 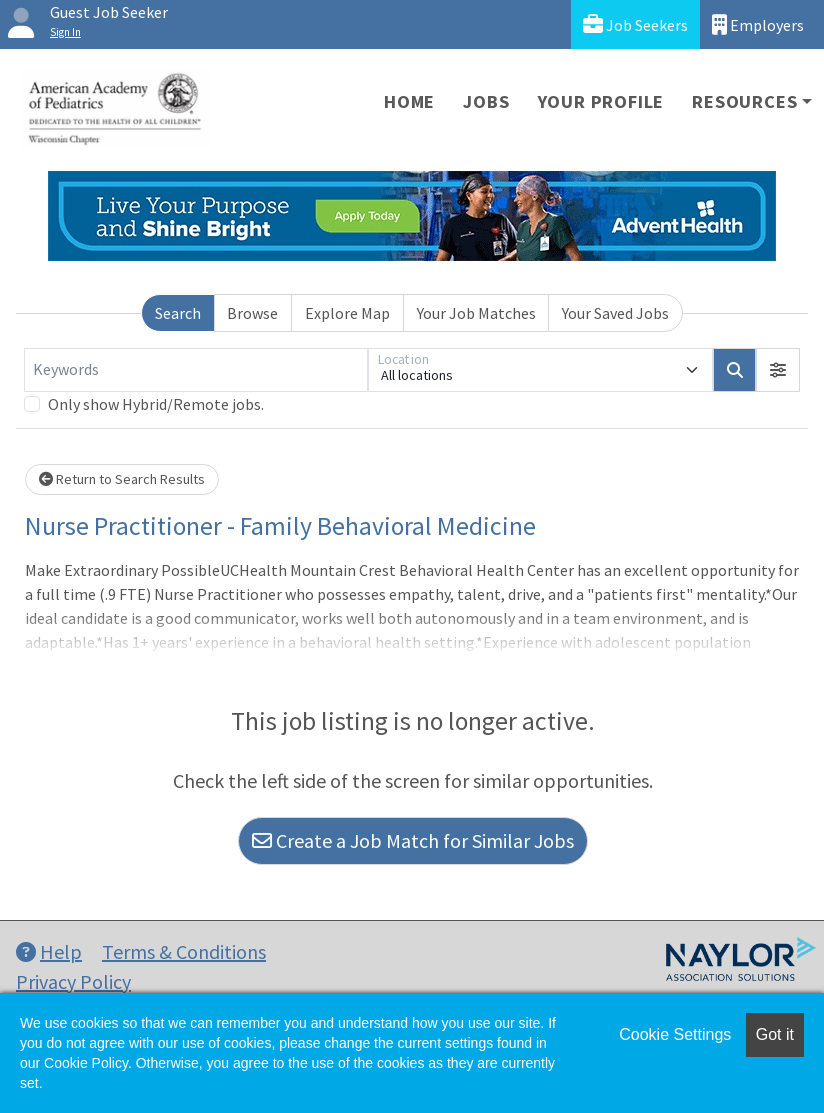 I want to click on [button], so click(x=778, y=370).